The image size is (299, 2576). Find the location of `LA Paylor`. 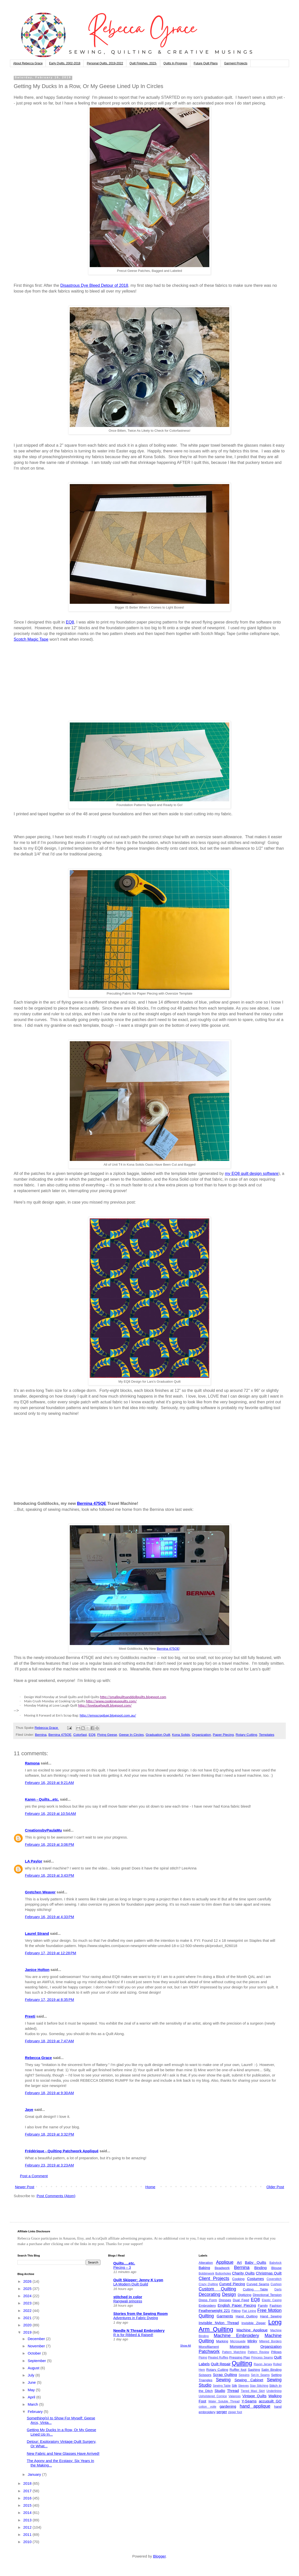

LA Paylor is located at coordinates (33, 1861).